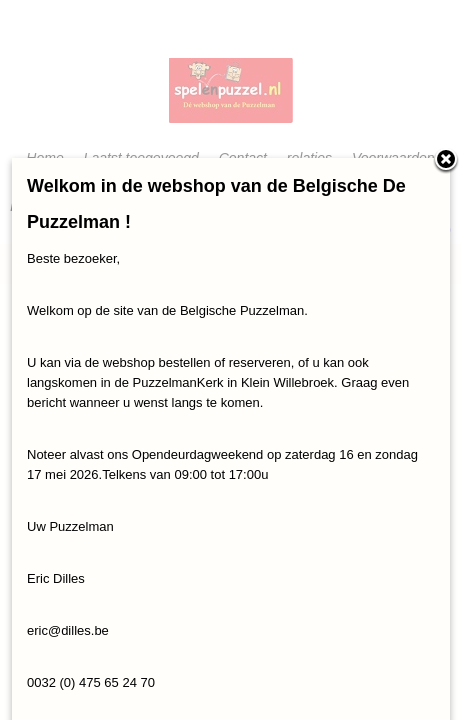 This screenshot has height=720, width=461. Describe the element at coordinates (68, 630) in the screenshot. I see `eric@dilles.be` at that location.